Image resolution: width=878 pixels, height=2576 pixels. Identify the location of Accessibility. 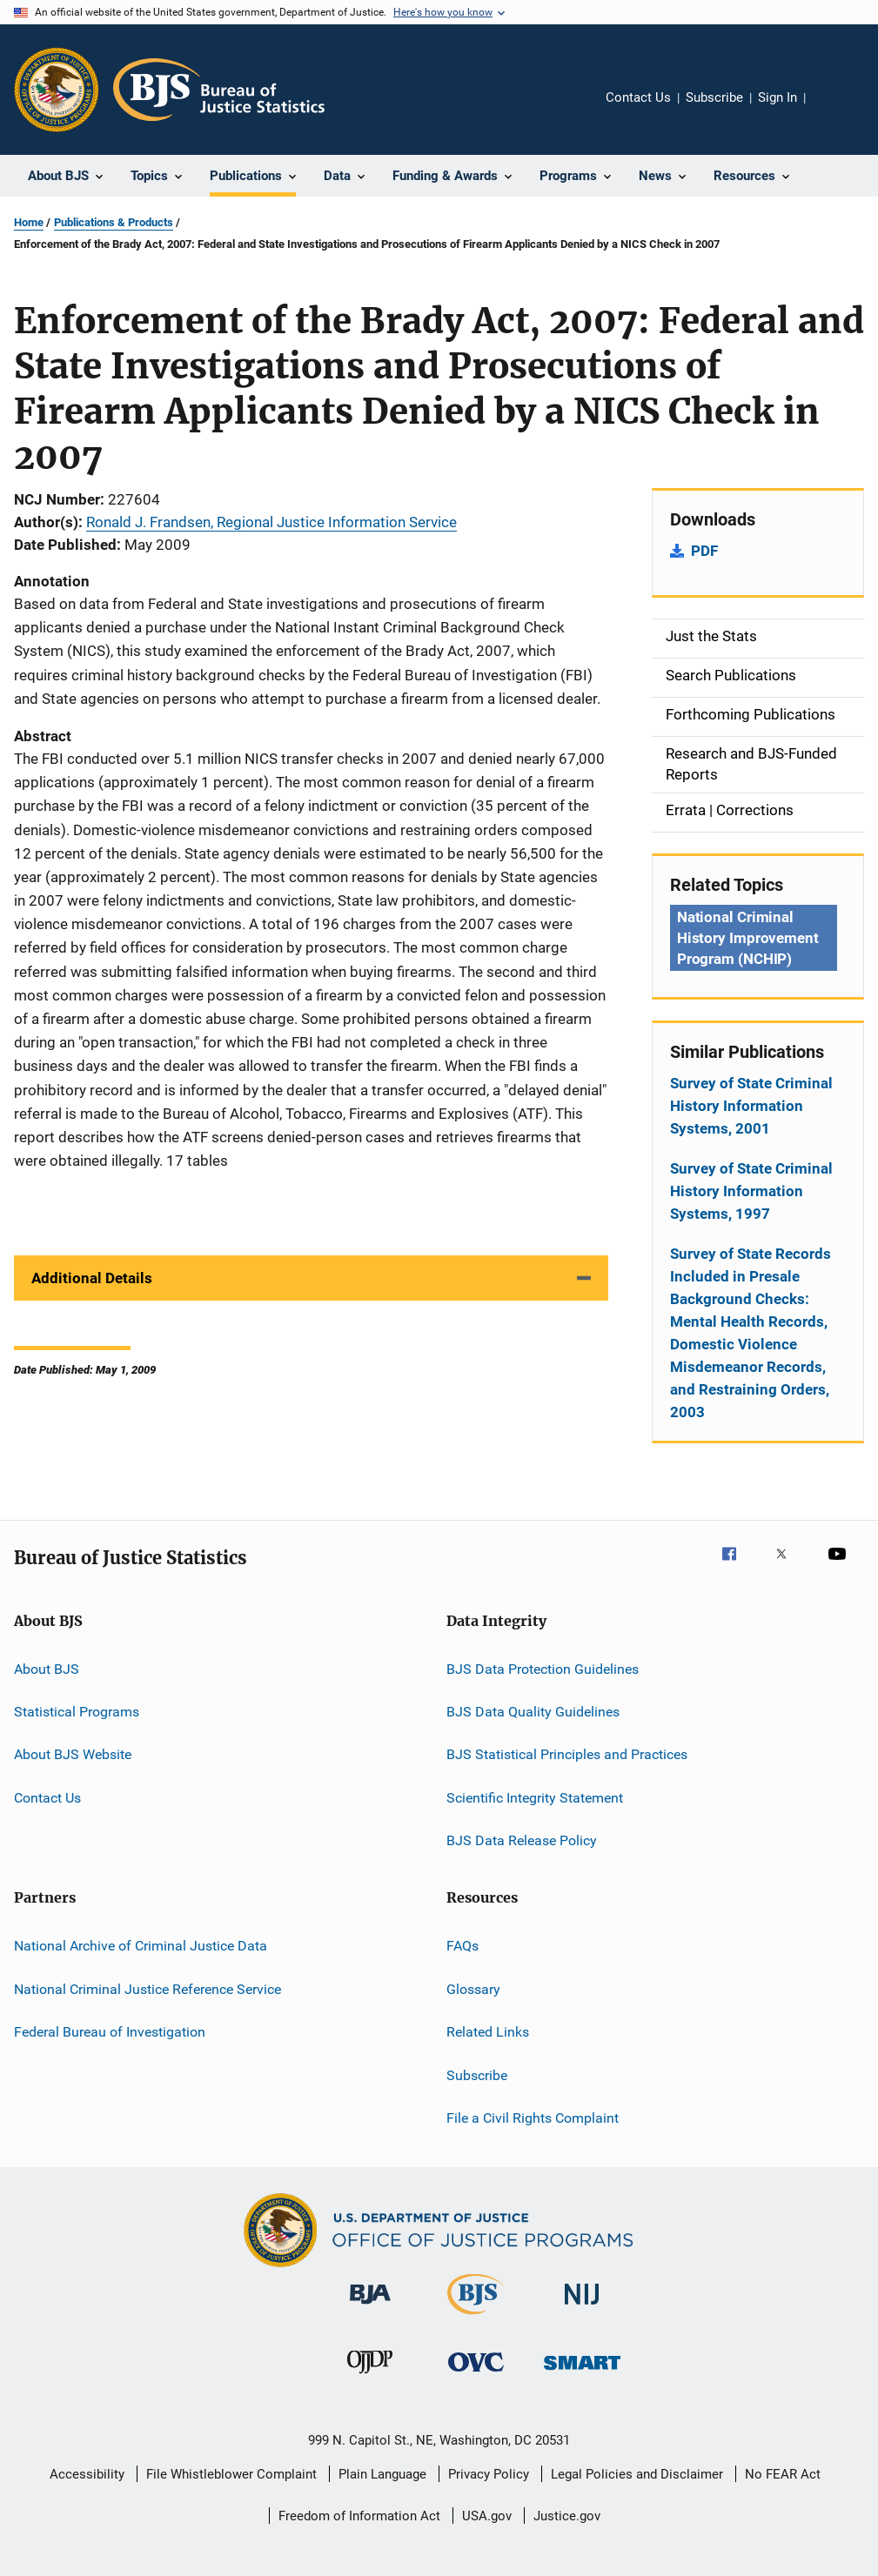
(87, 2474).